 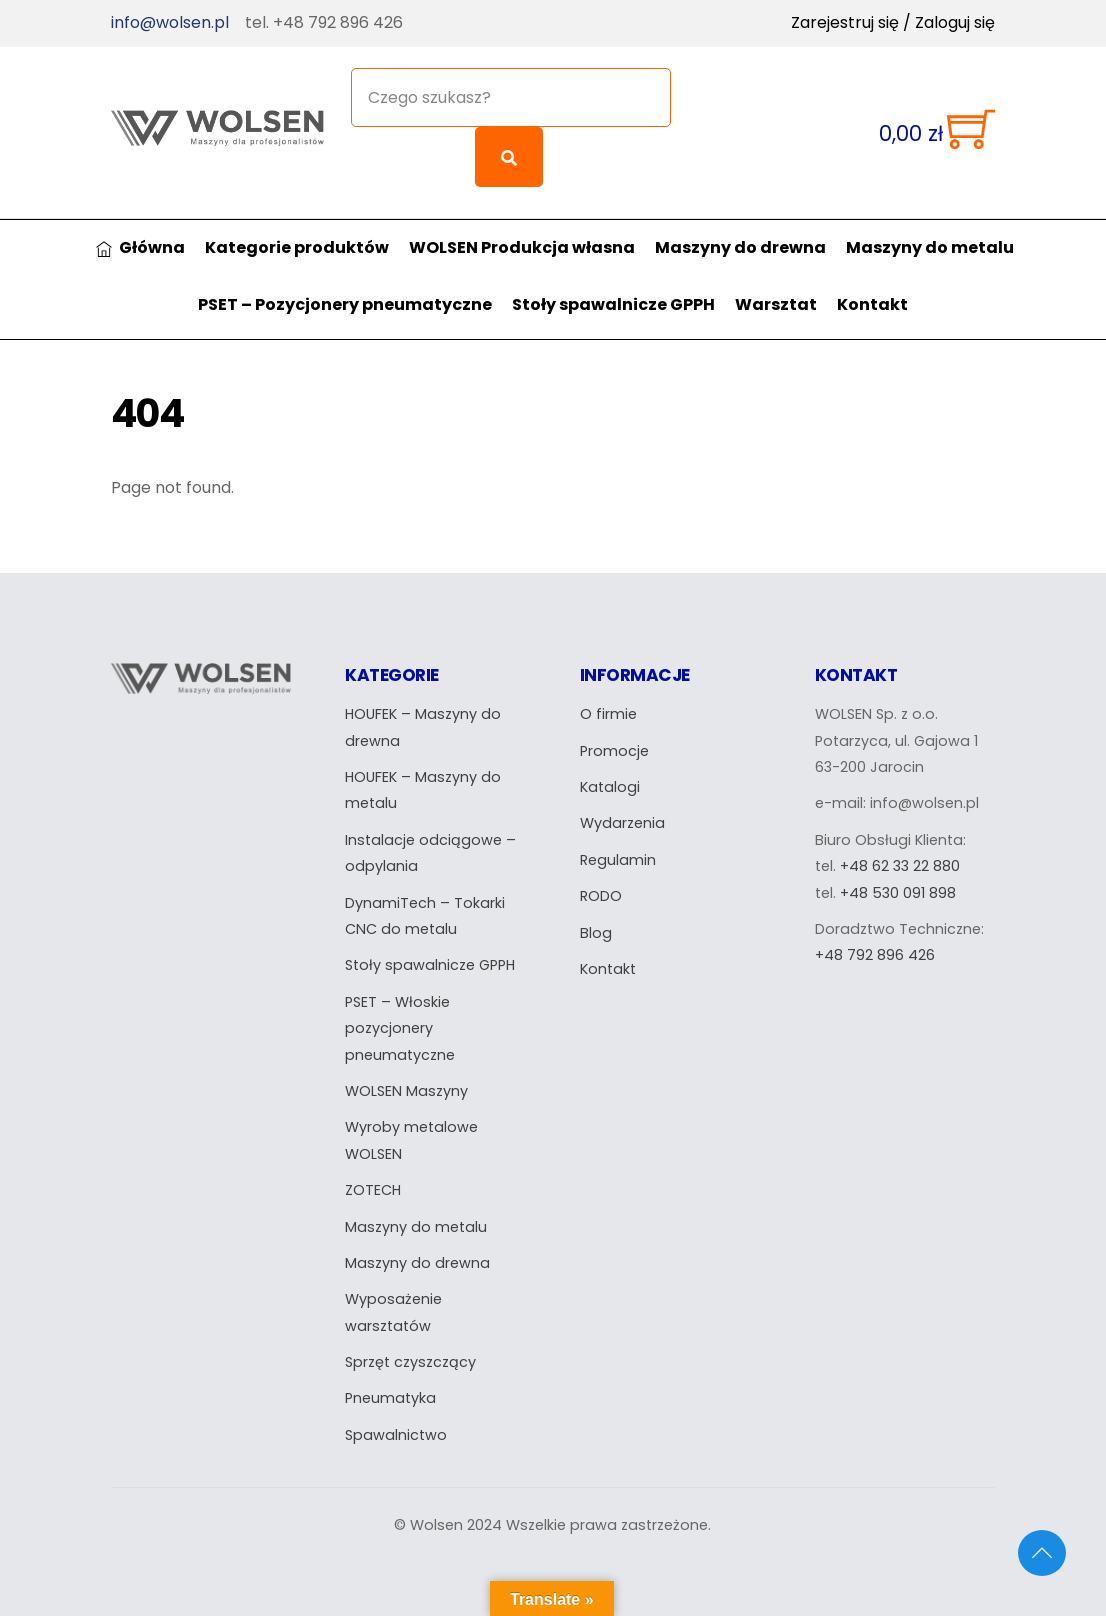 What do you see at coordinates (613, 302) in the screenshot?
I see `Stoły spawalnicze GPPH` at bounding box center [613, 302].